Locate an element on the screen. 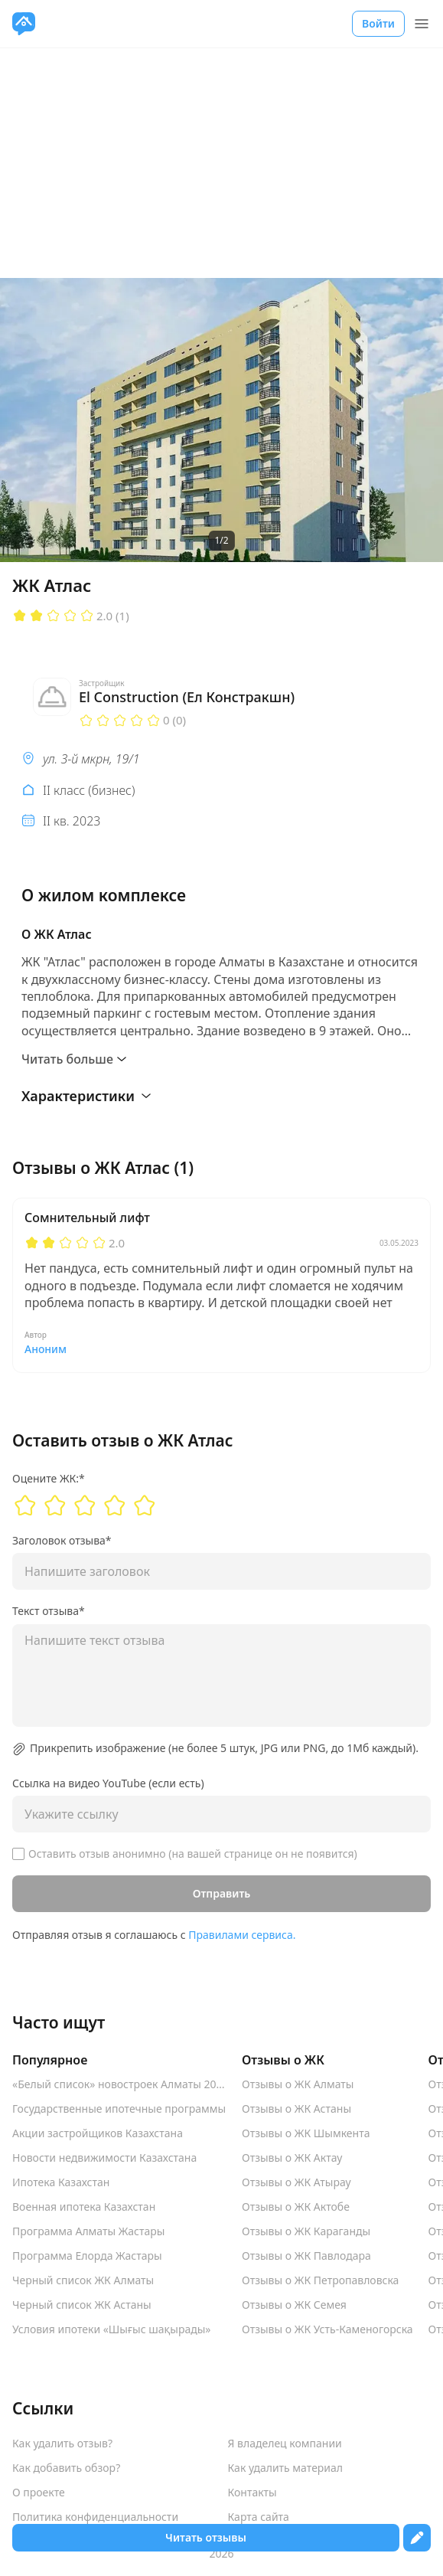  Контакты is located at coordinates (252, 2492).